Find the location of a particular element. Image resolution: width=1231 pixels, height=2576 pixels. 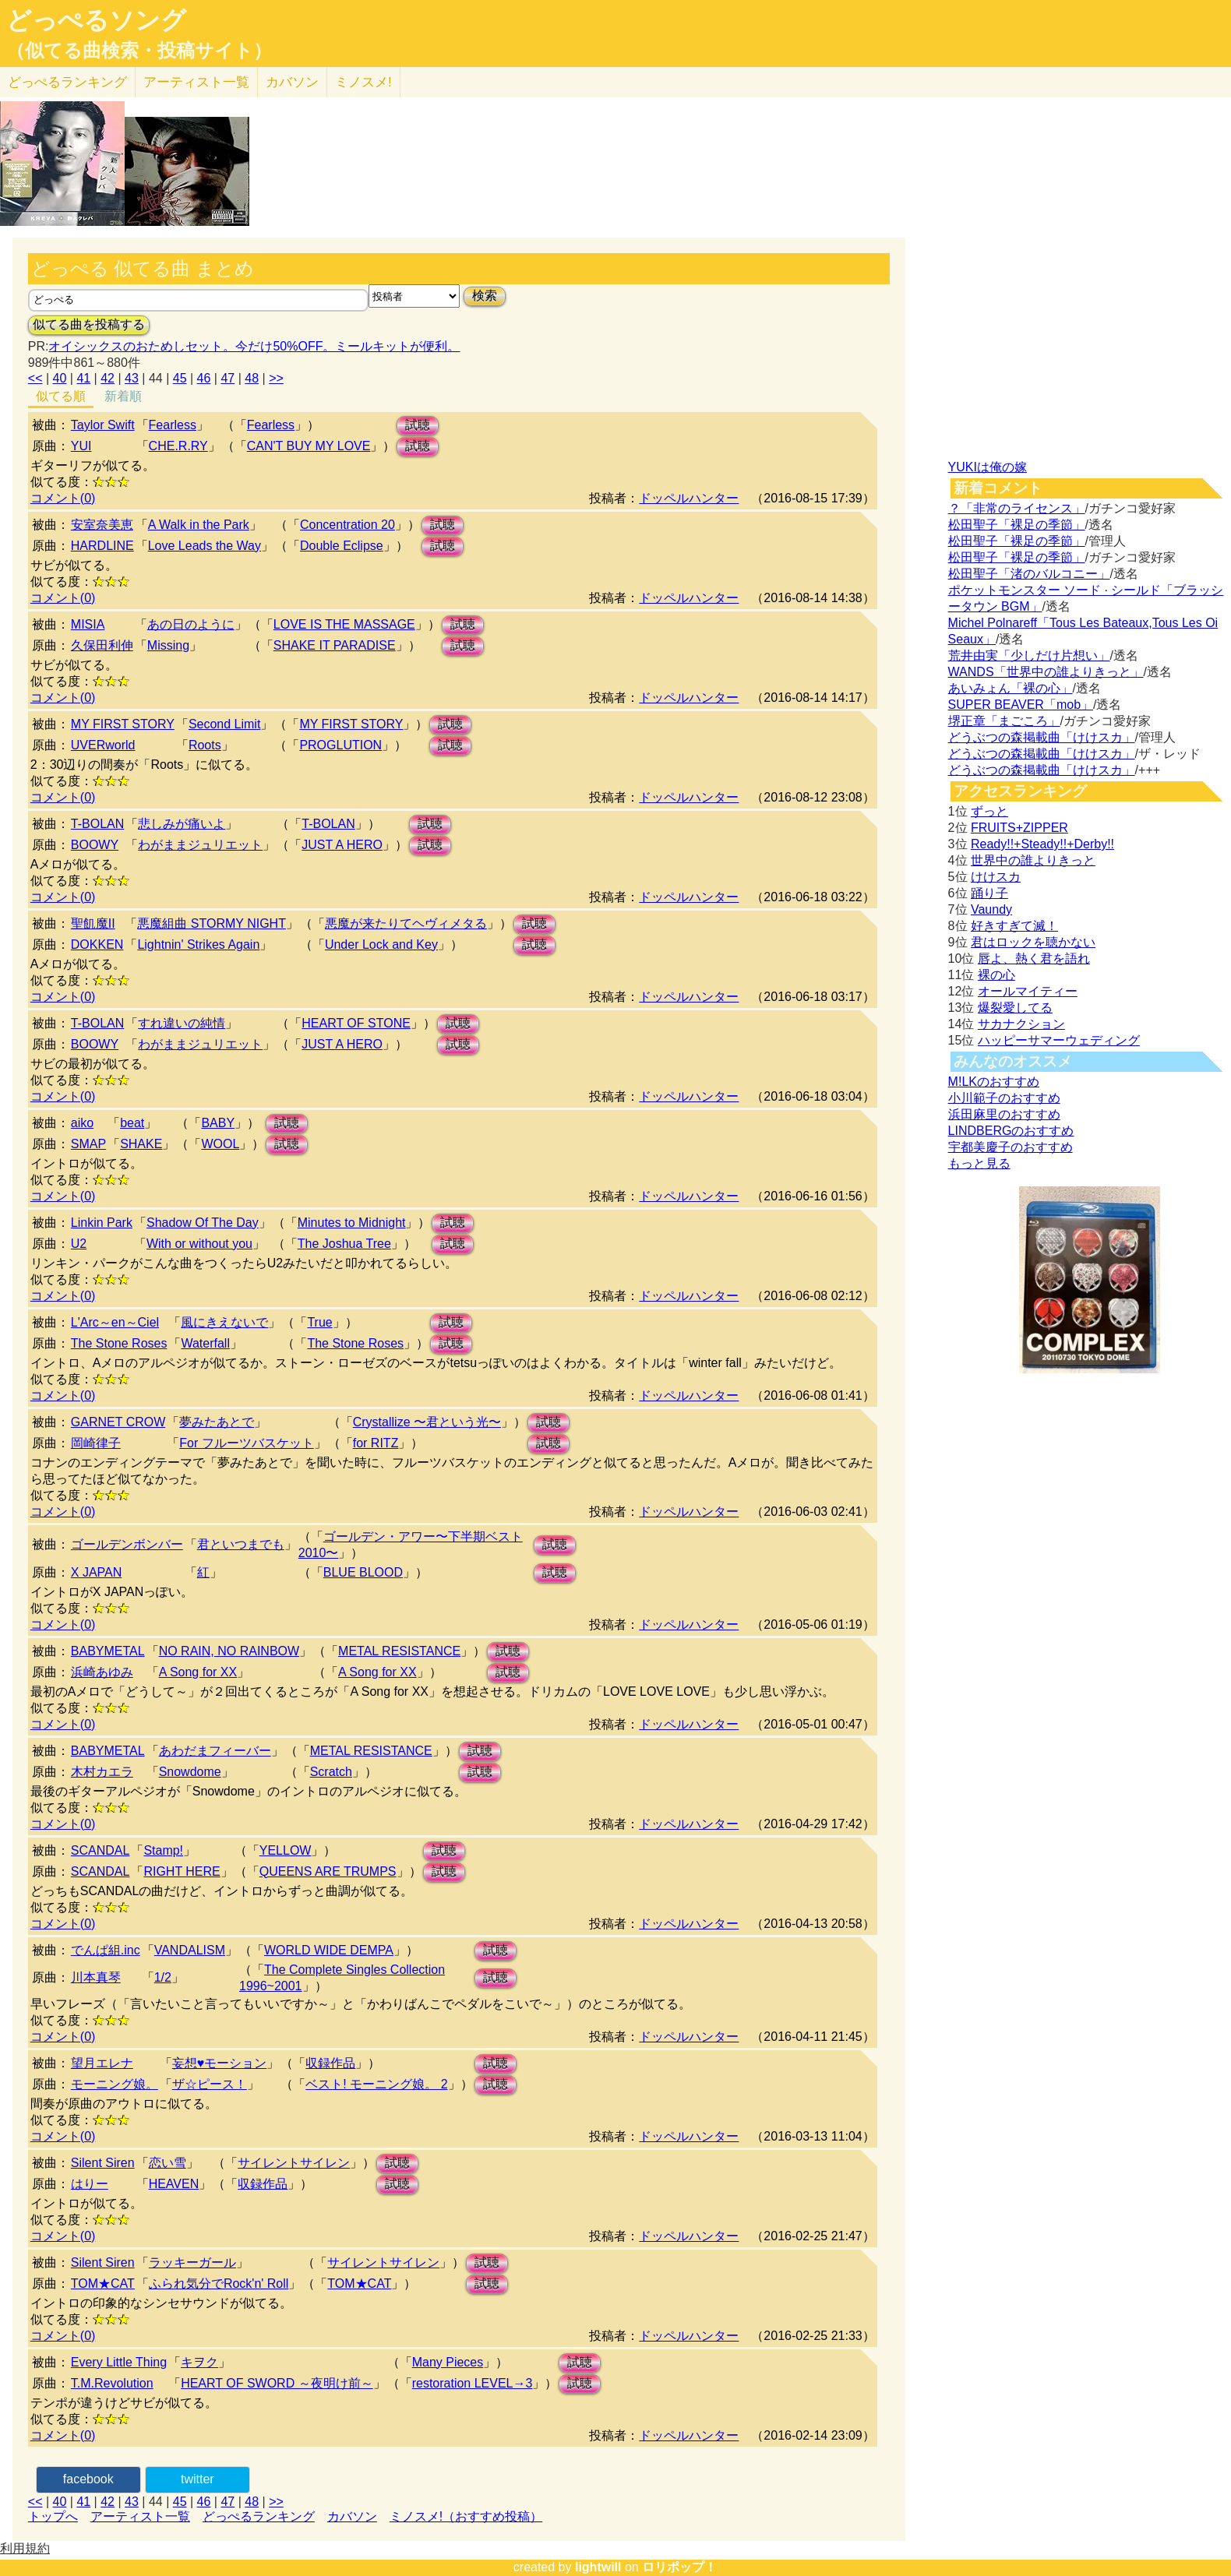

ロリポップ！ is located at coordinates (679, 2567).